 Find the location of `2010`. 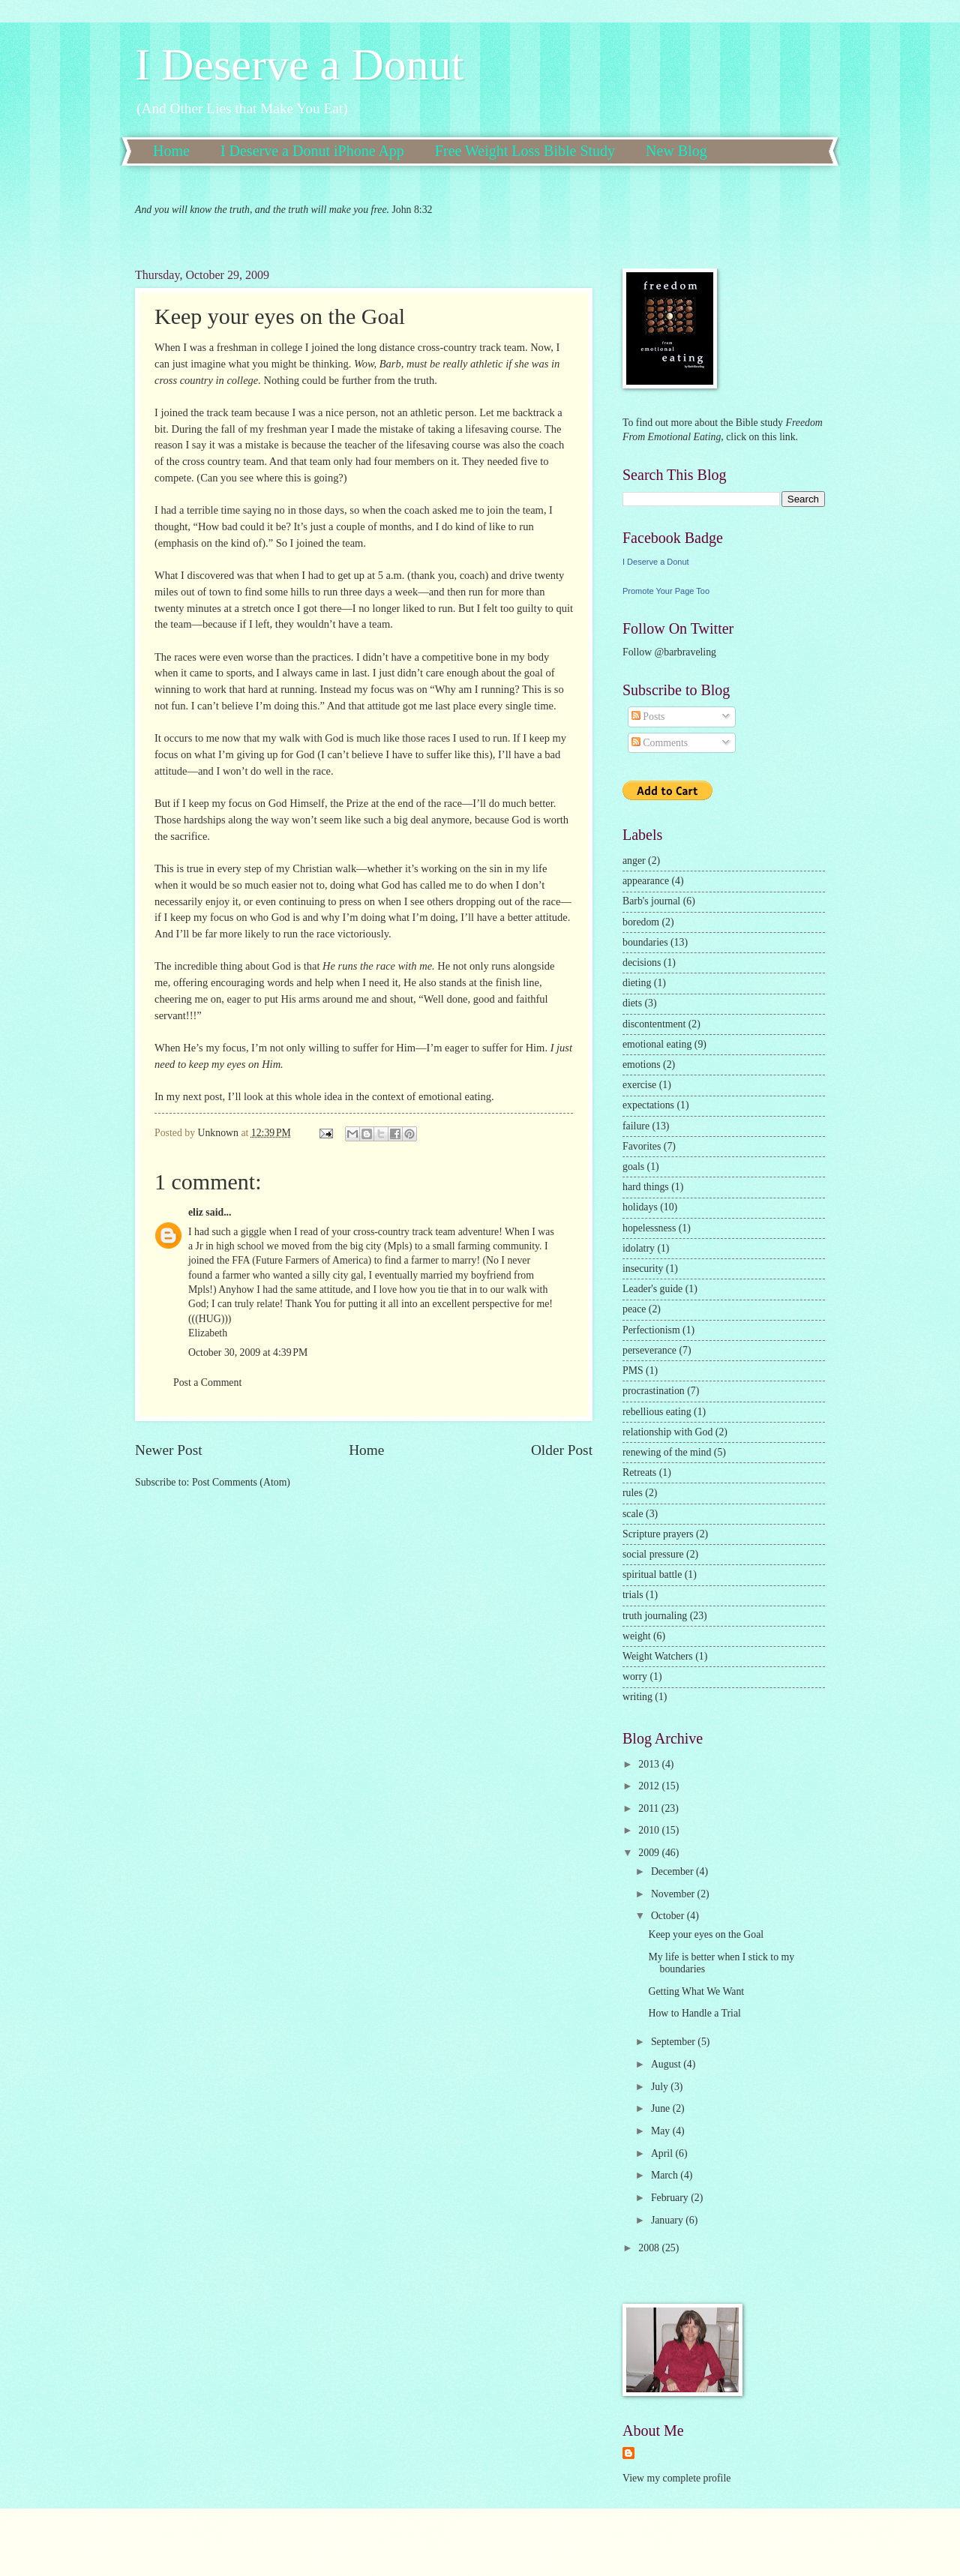

2010 is located at coordinates (650, 1830).